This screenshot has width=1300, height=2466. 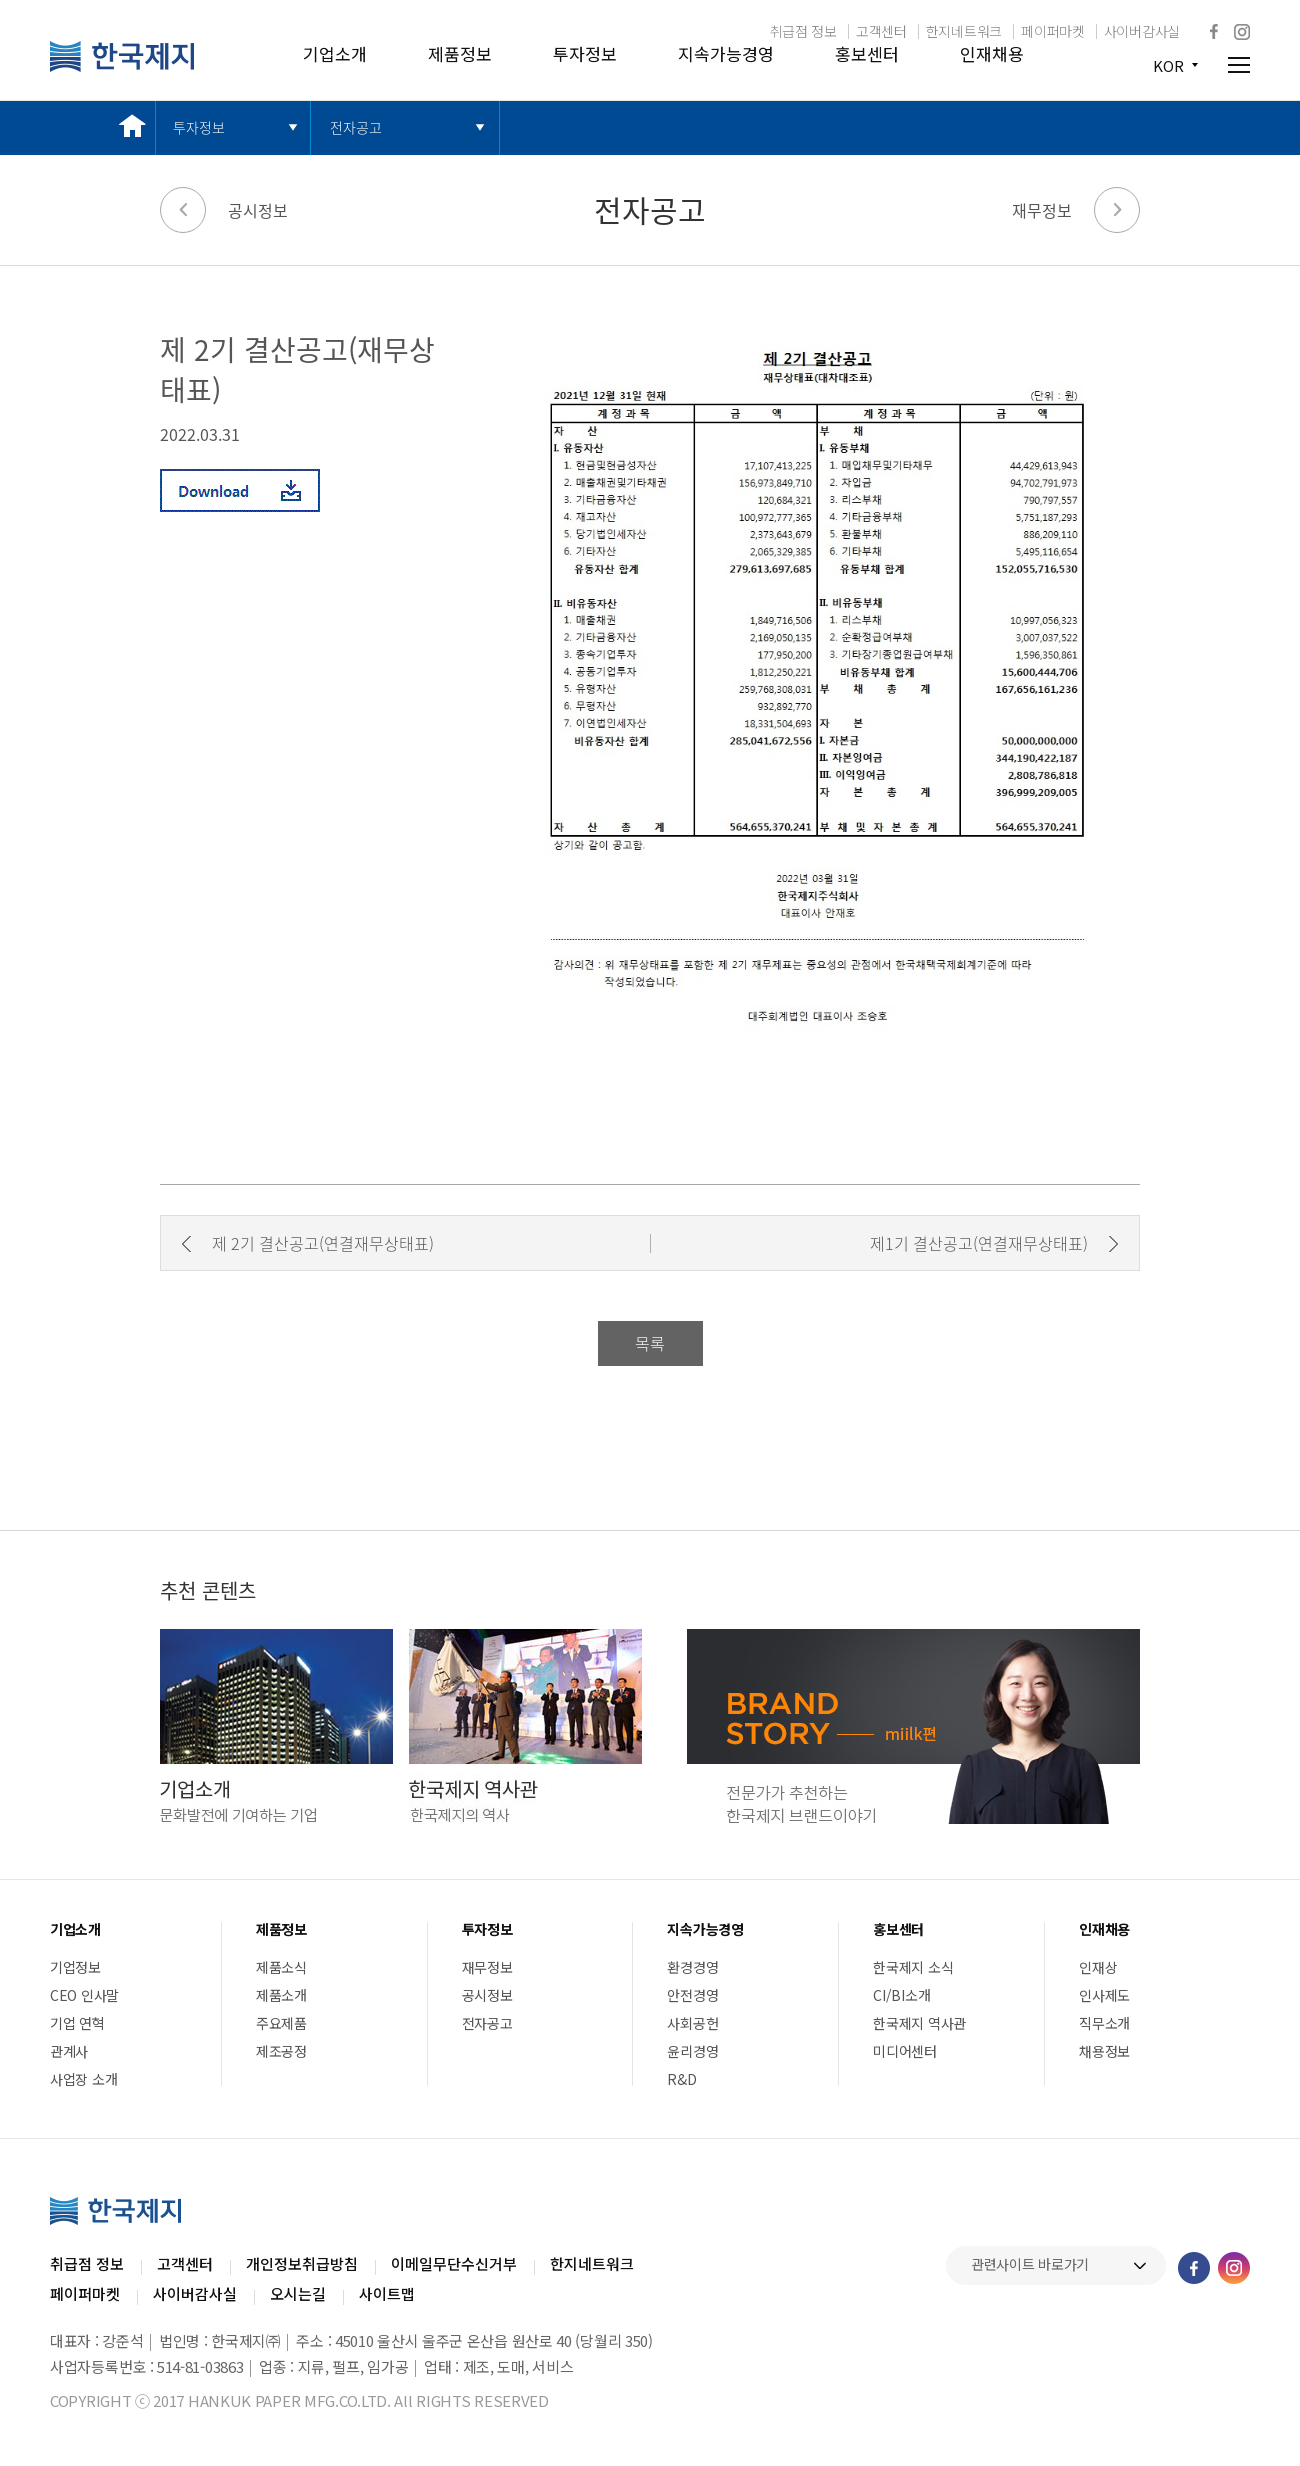 What do you see at coordinates (298, 2293) in the screenshot?
I see `오시는길` at bounding box center [298, 2293].